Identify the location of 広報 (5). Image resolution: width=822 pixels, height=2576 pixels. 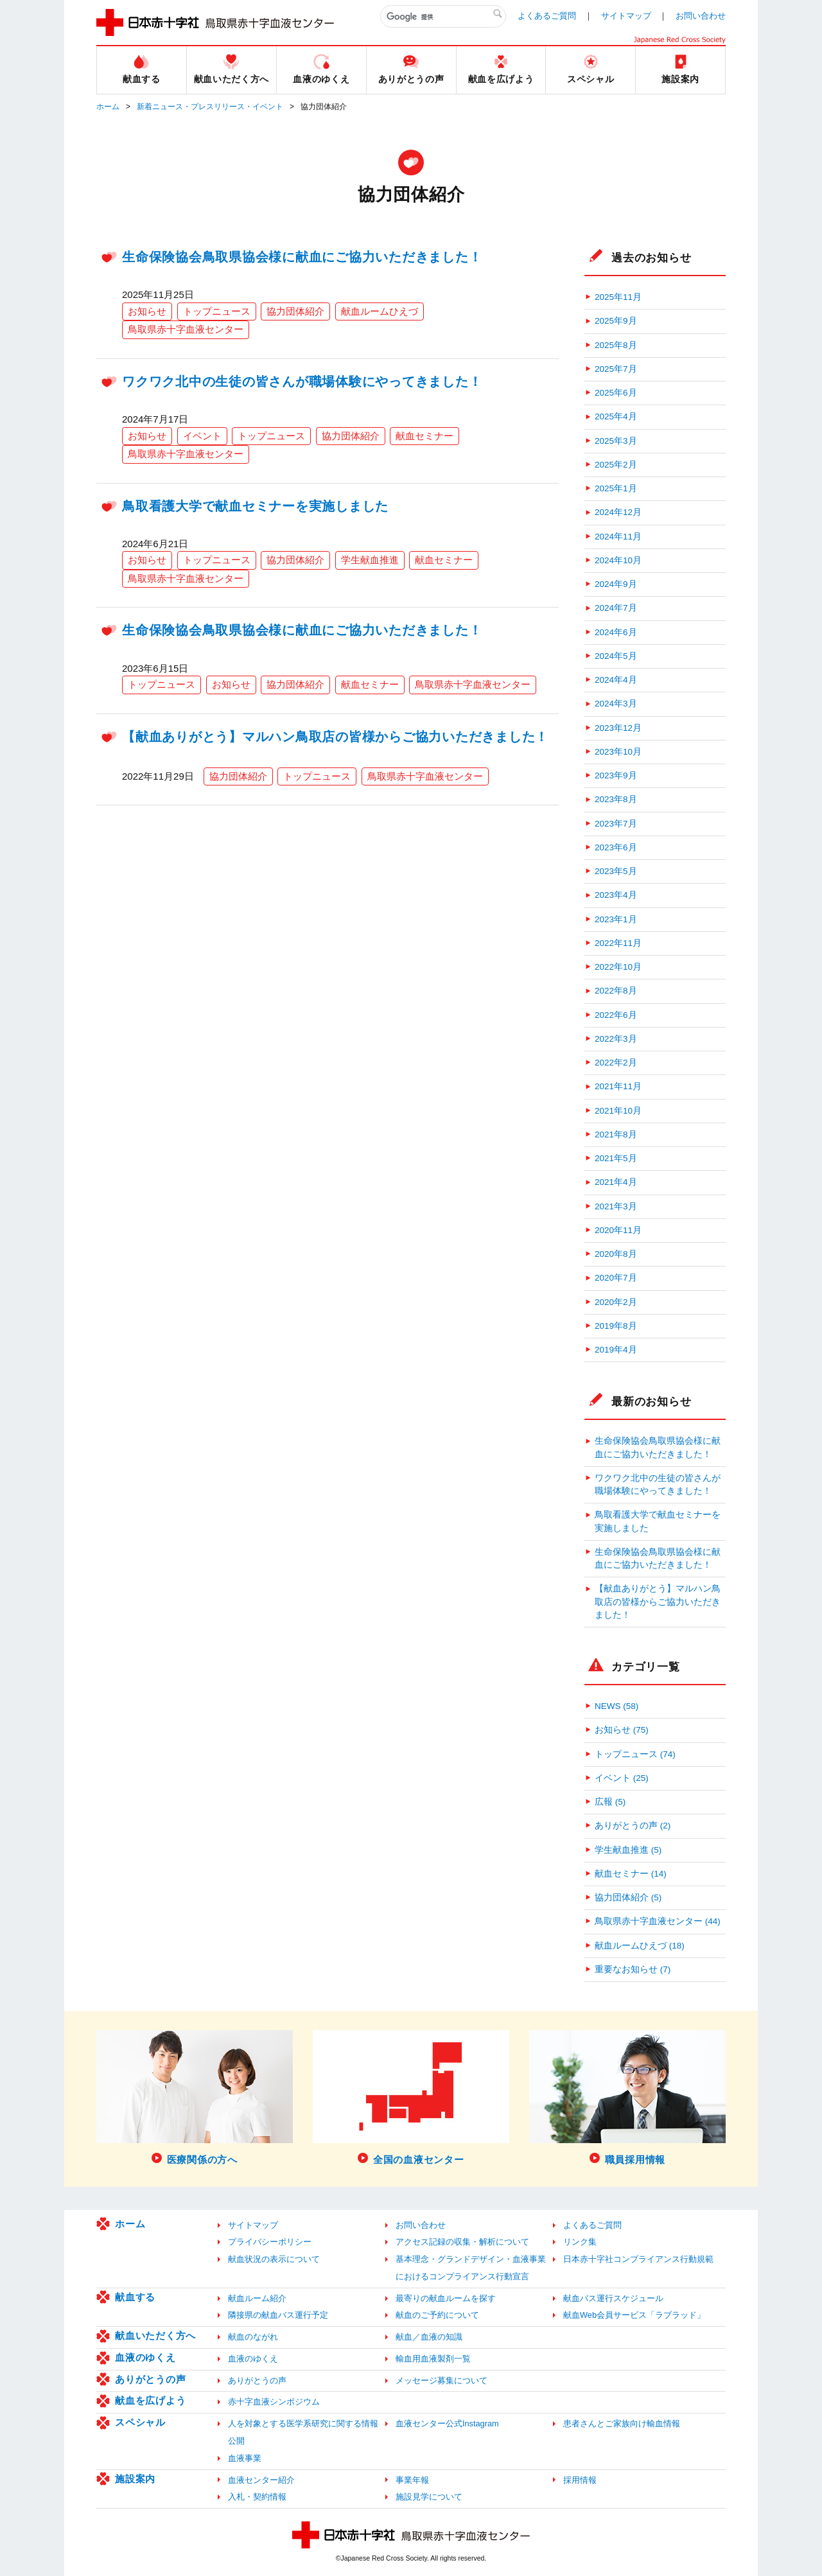
(610, 1802).